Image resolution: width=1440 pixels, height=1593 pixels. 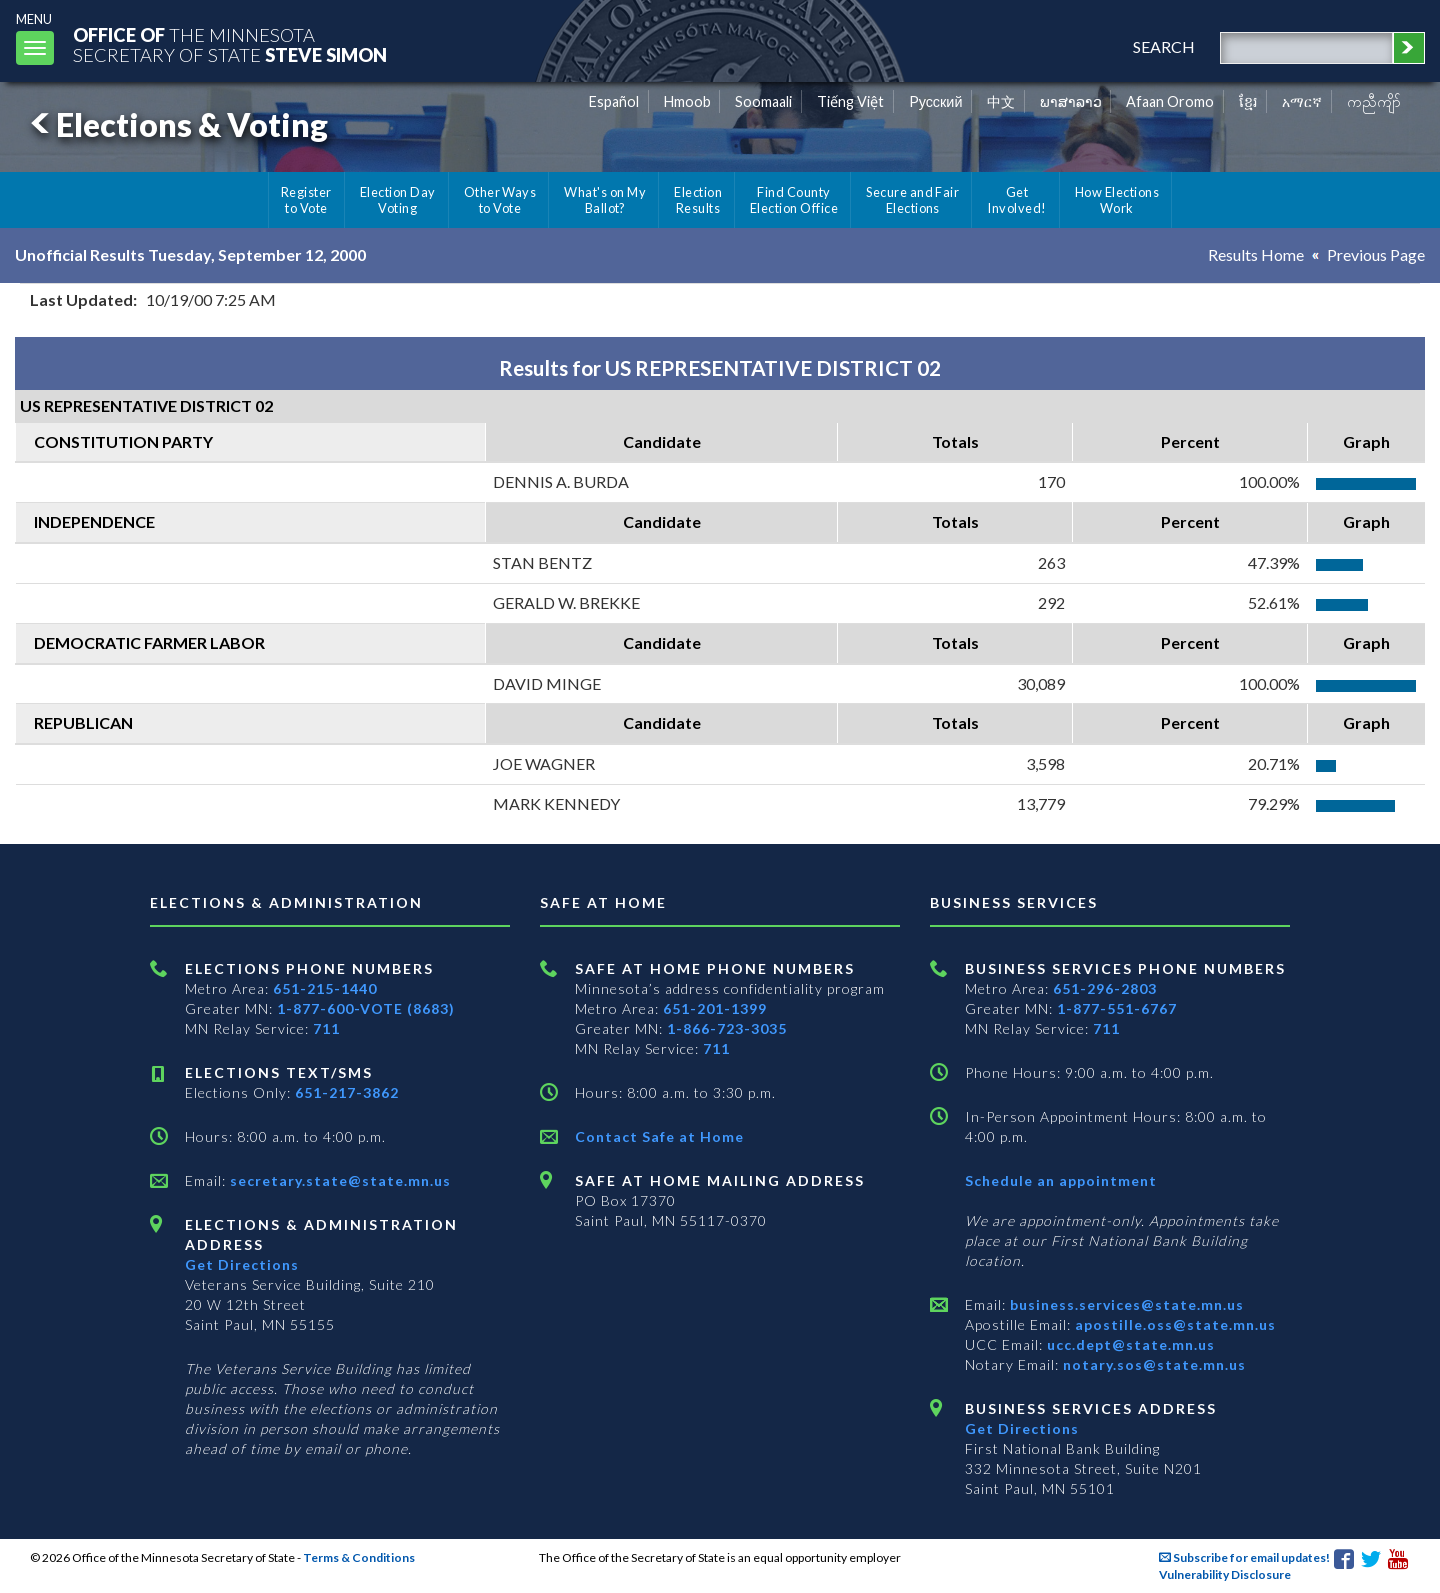 I want to click on Get Involved!, so click(x=1016, y=200).